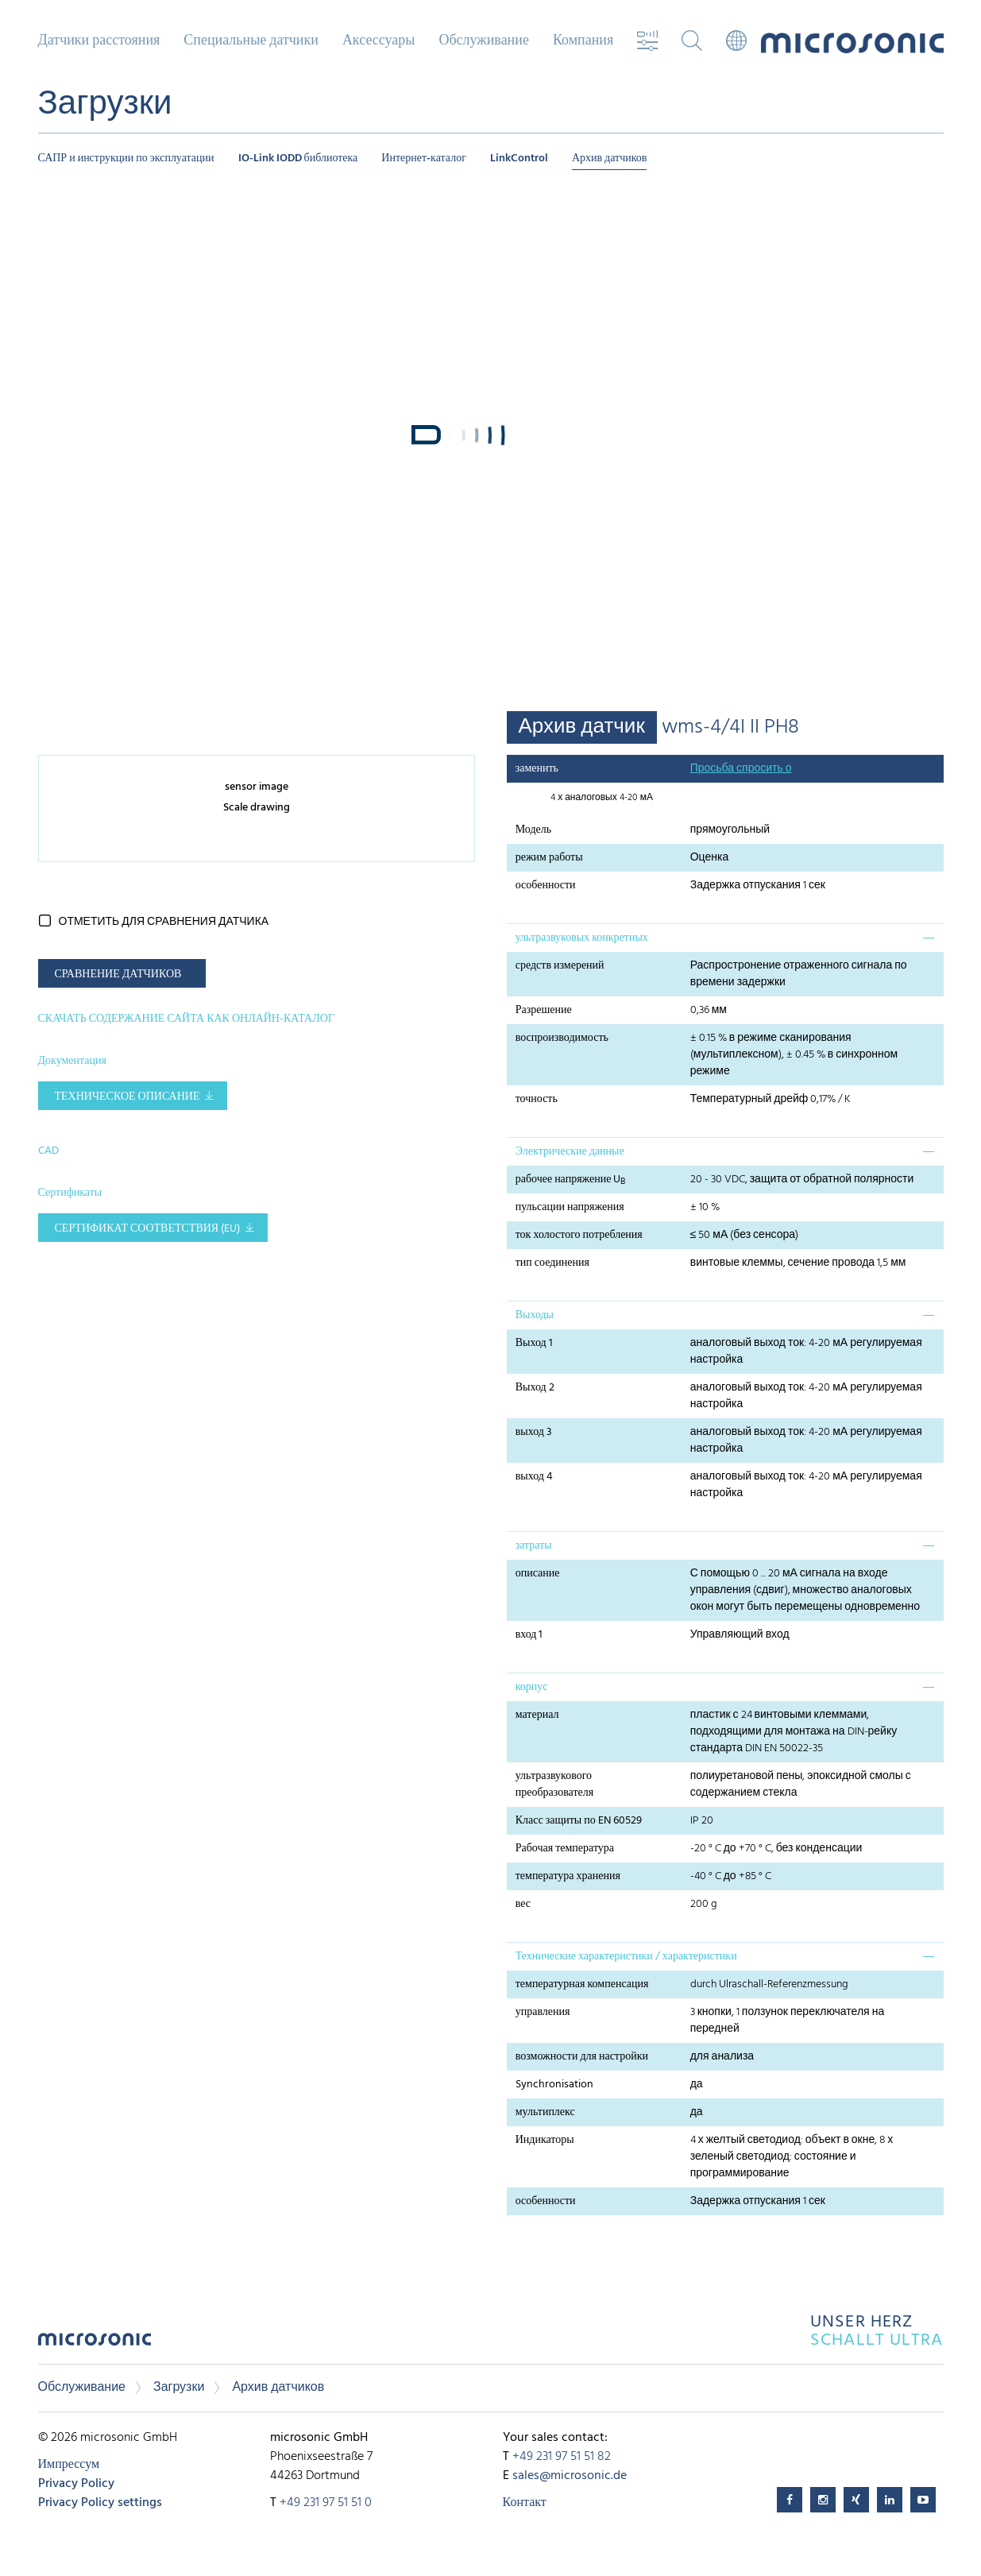  I want to click on sales@microsonic.de, so click(569, 2476).